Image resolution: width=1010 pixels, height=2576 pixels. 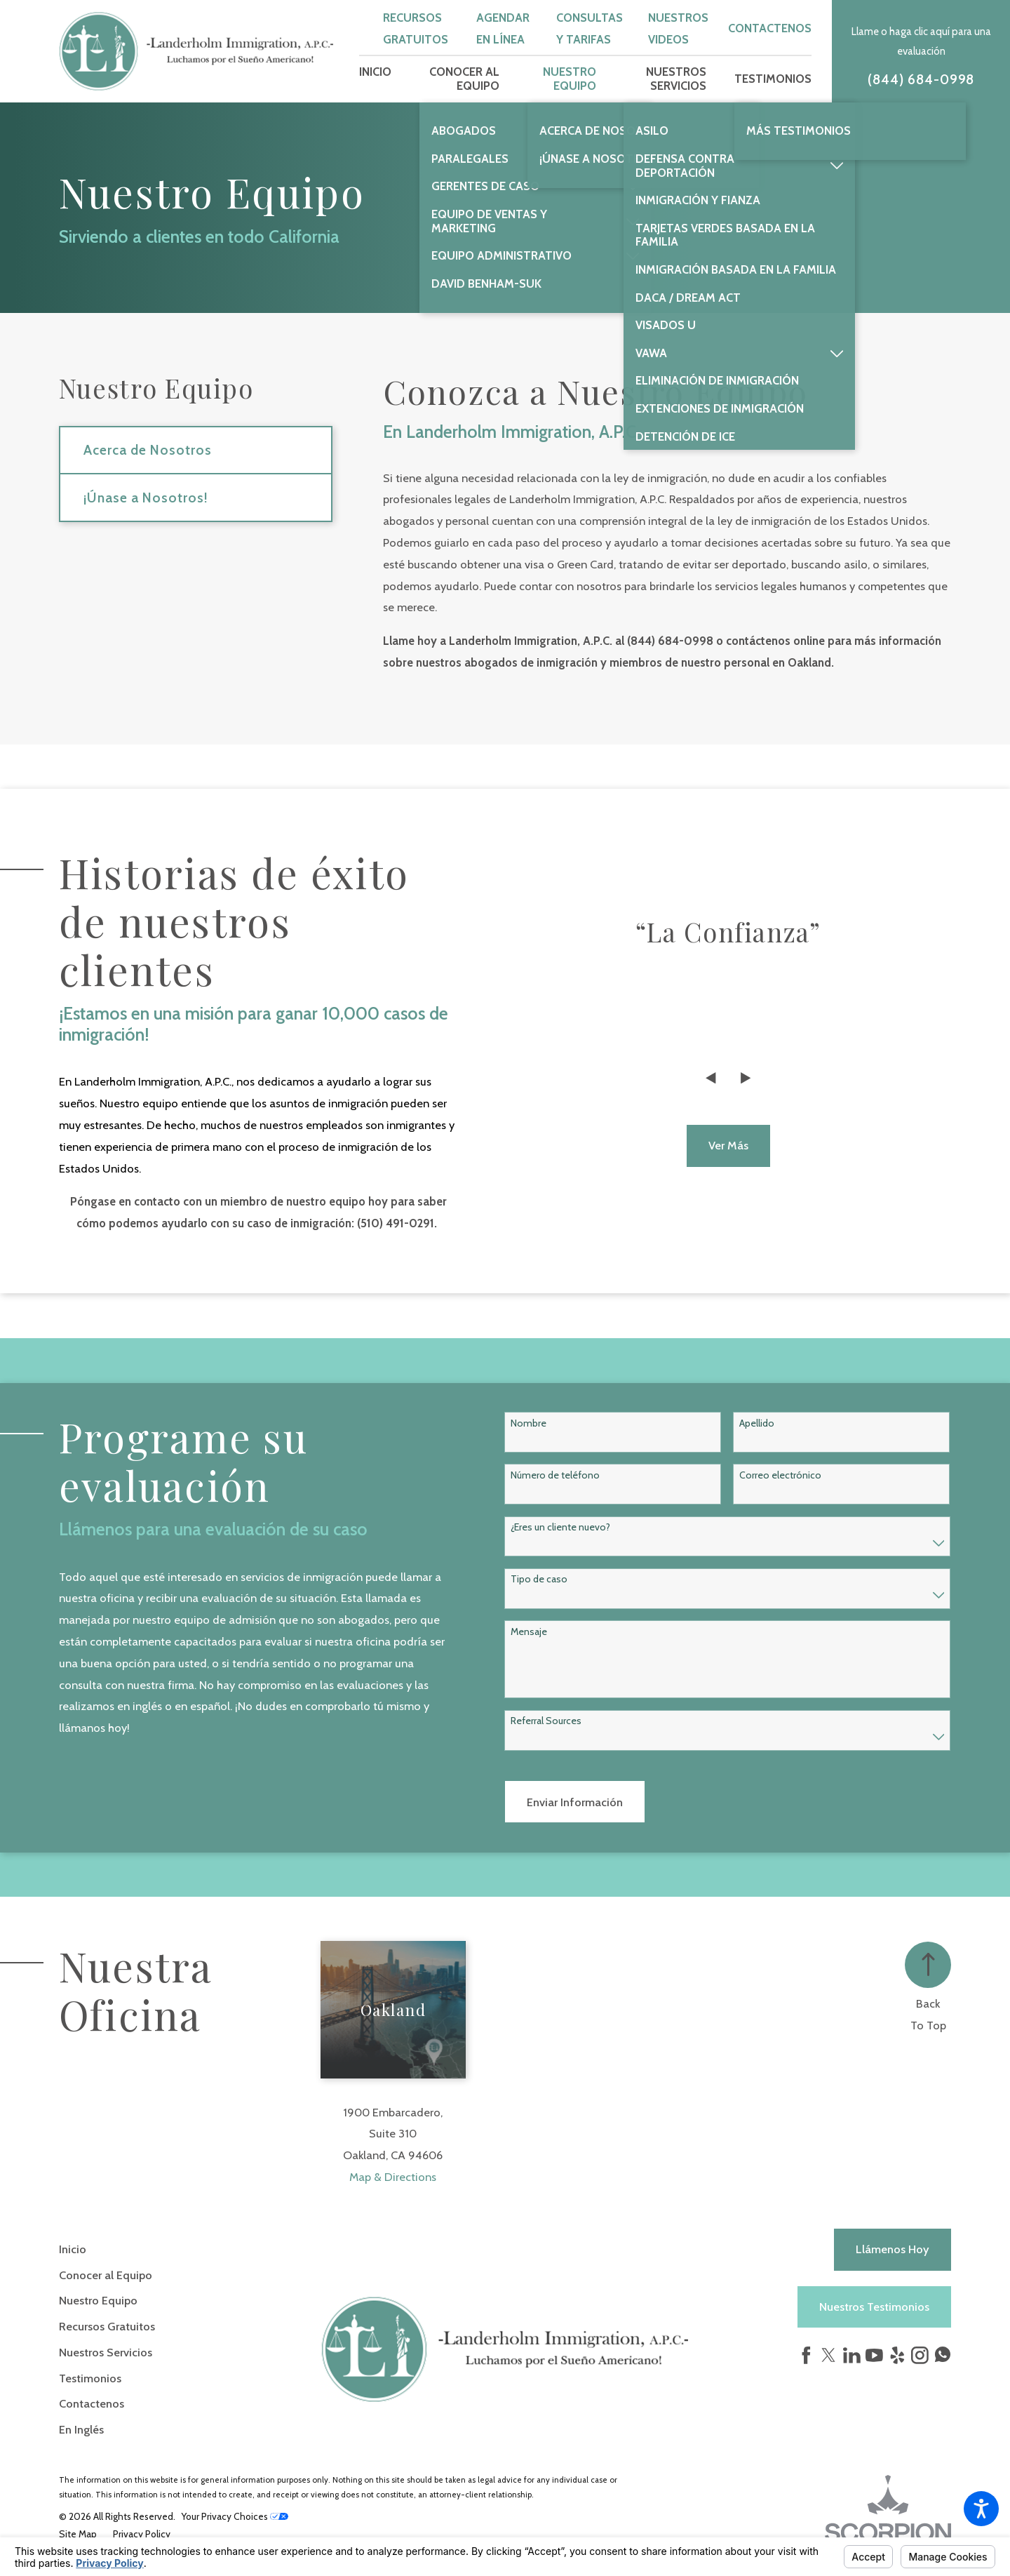 What do you see at coordinates (392, 2177) in the screenshot?
I see `Map & Directions` at bounding box center [392, 2177].